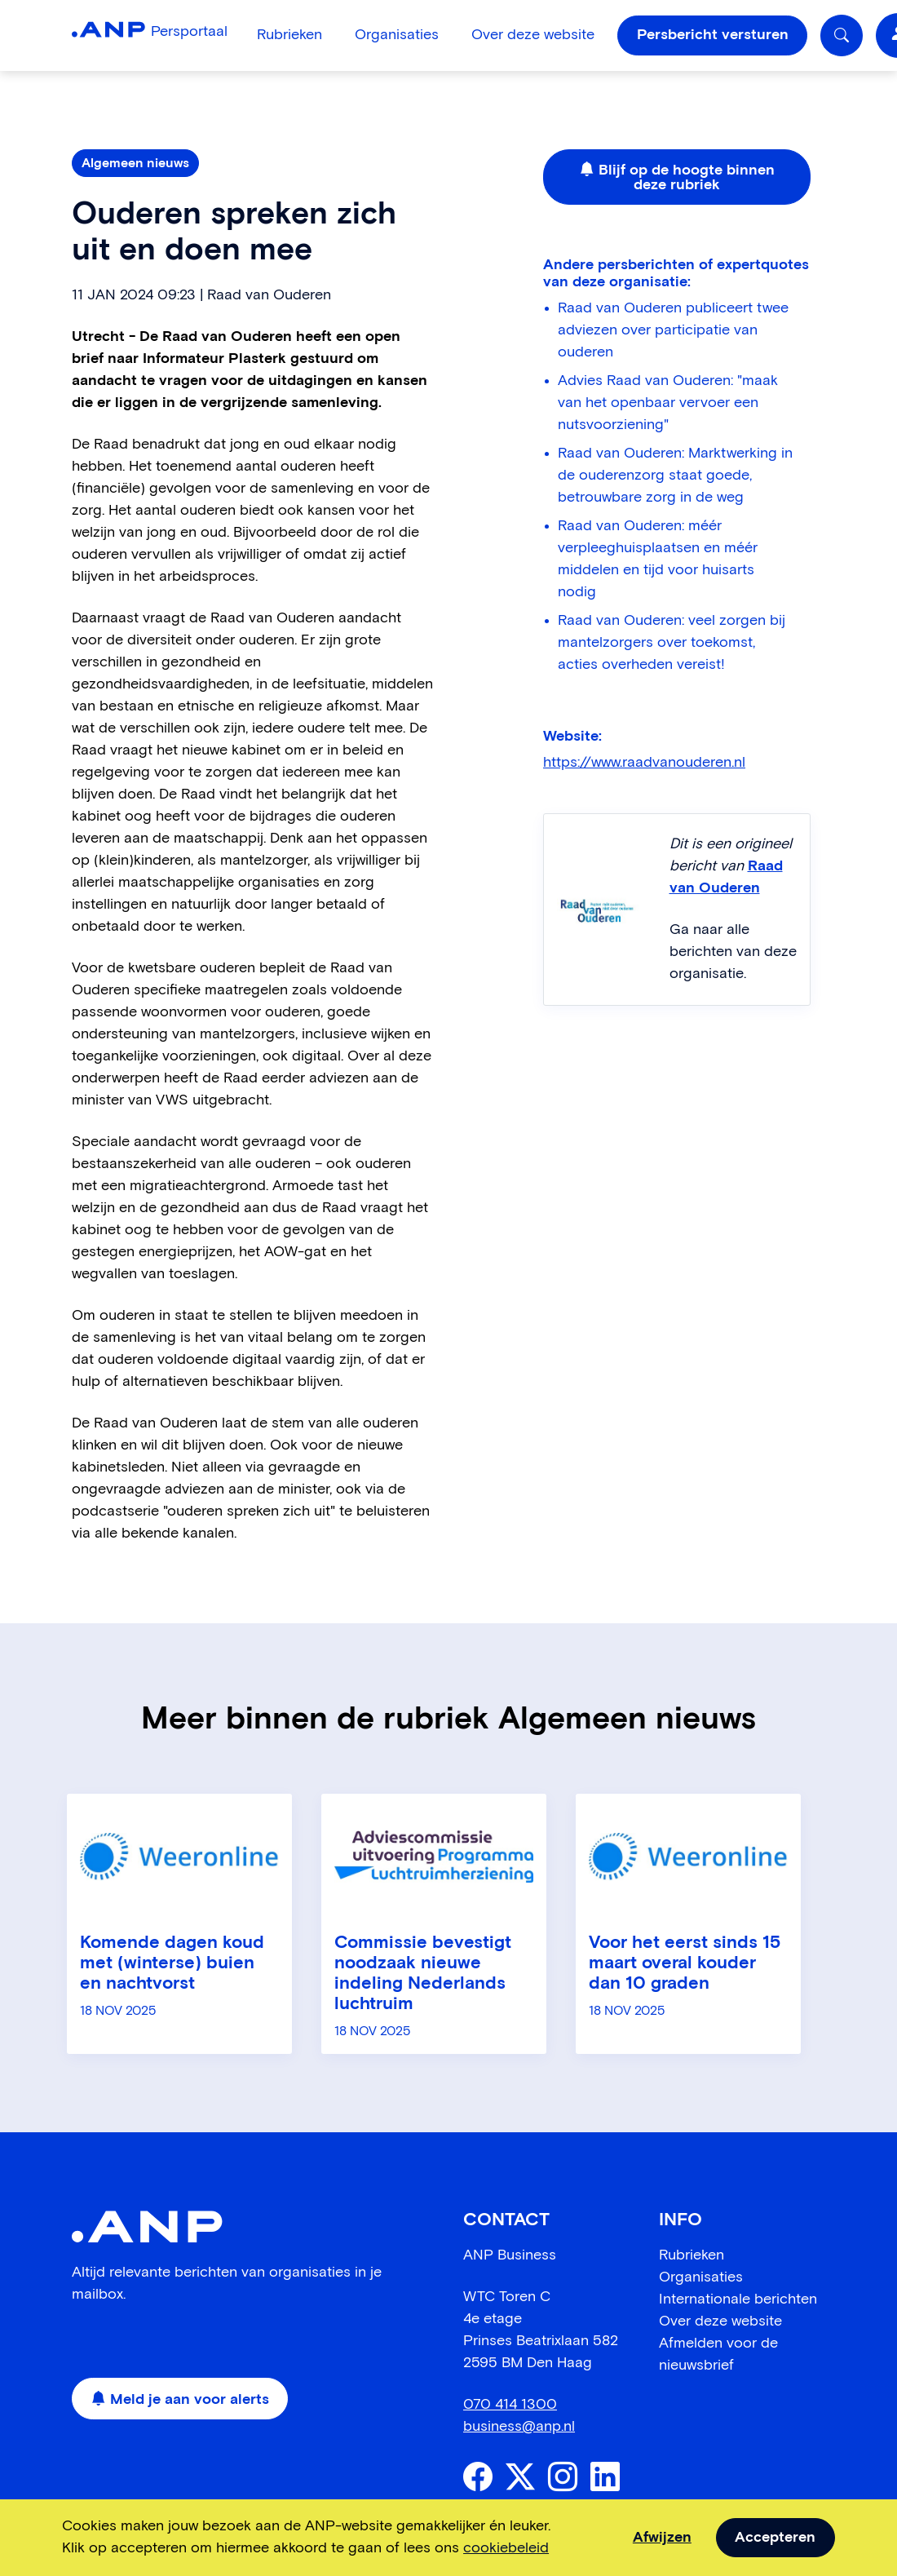 This screenshot has height=2576, width=897. I want to click on Organisaties, so click(397, 35).